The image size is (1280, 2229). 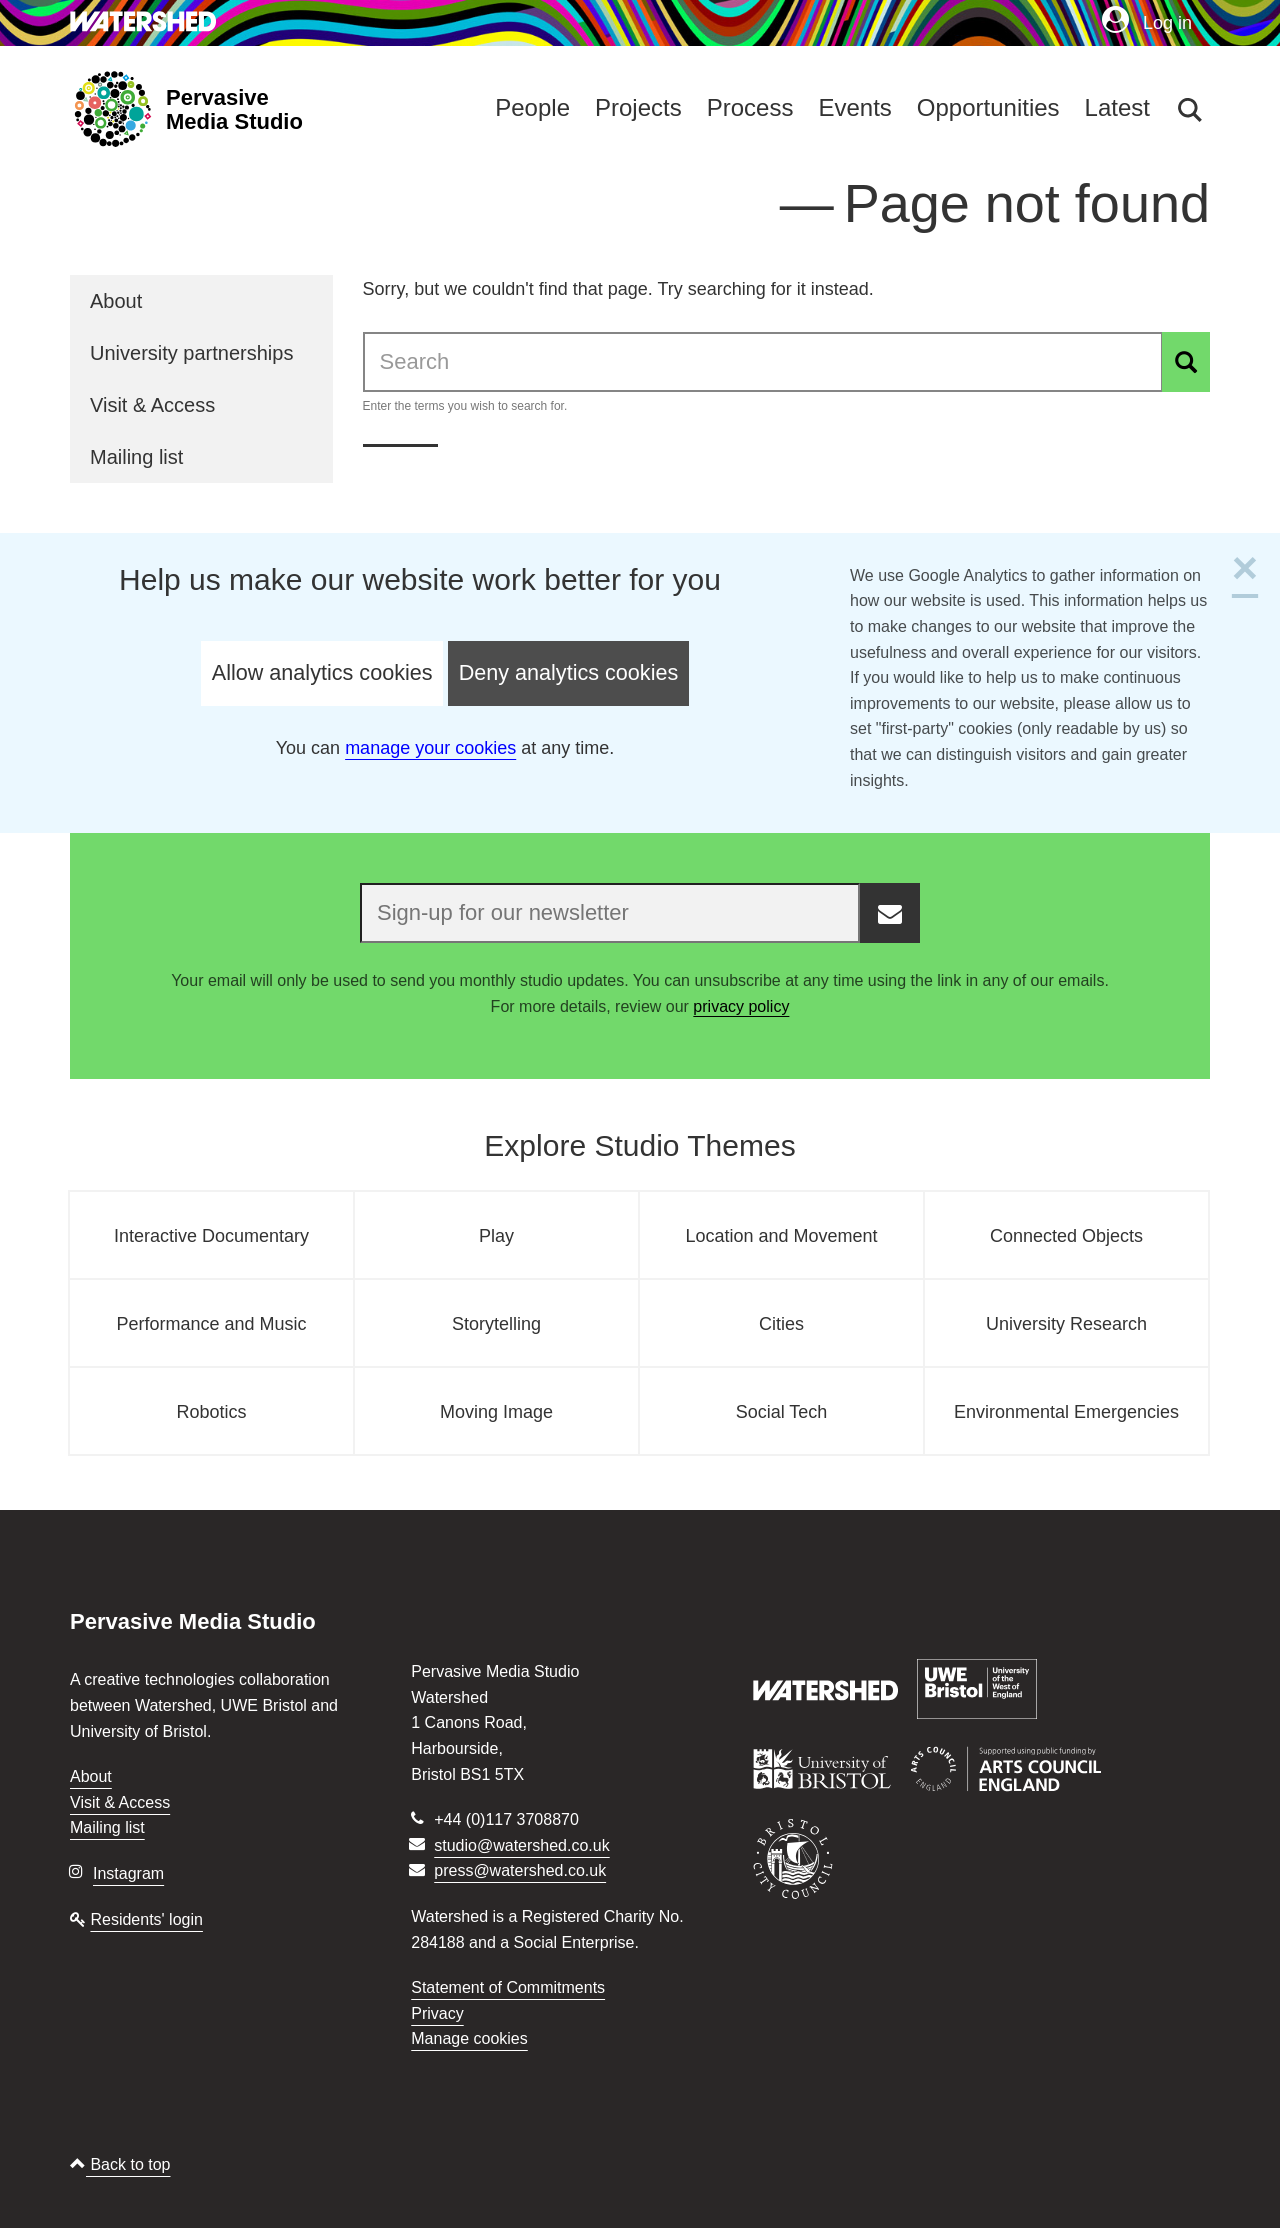 I want to click on manage your cookies, so click(x=430, y=748).